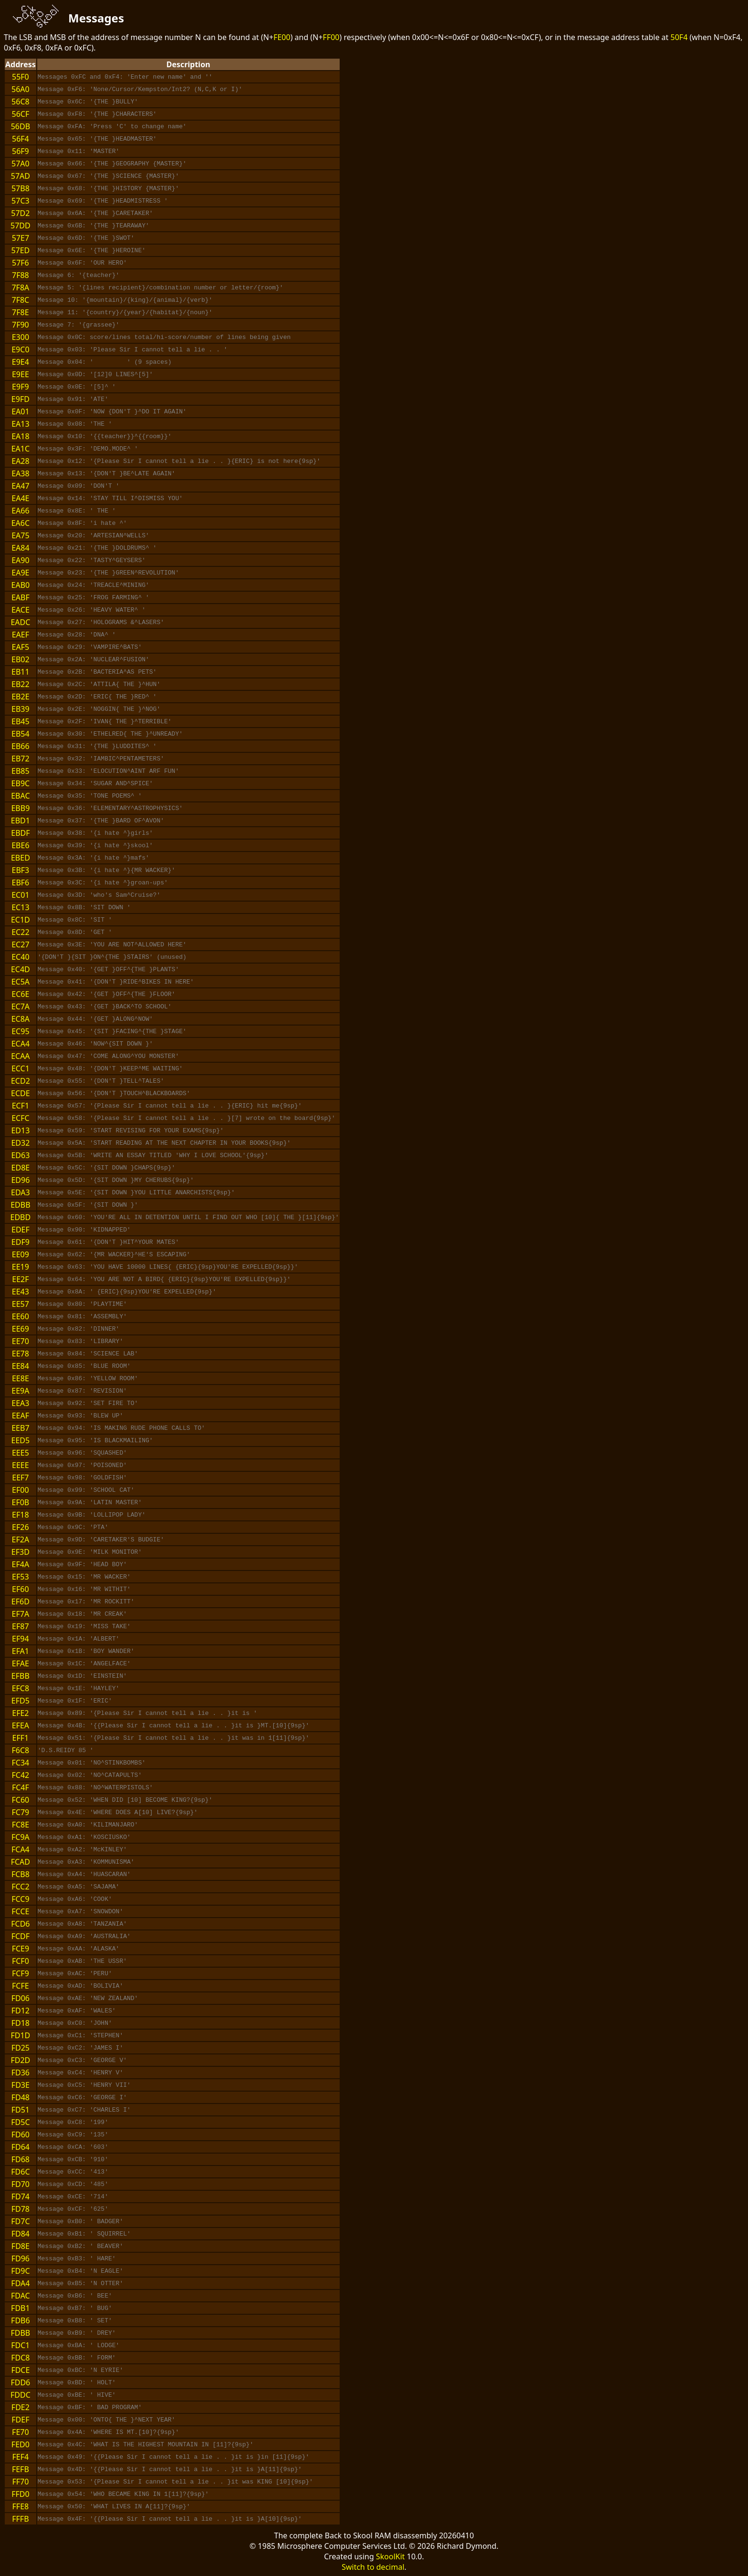  I want to click on Message 0x81: 'ASSEMBLY', so click(82, 1316).